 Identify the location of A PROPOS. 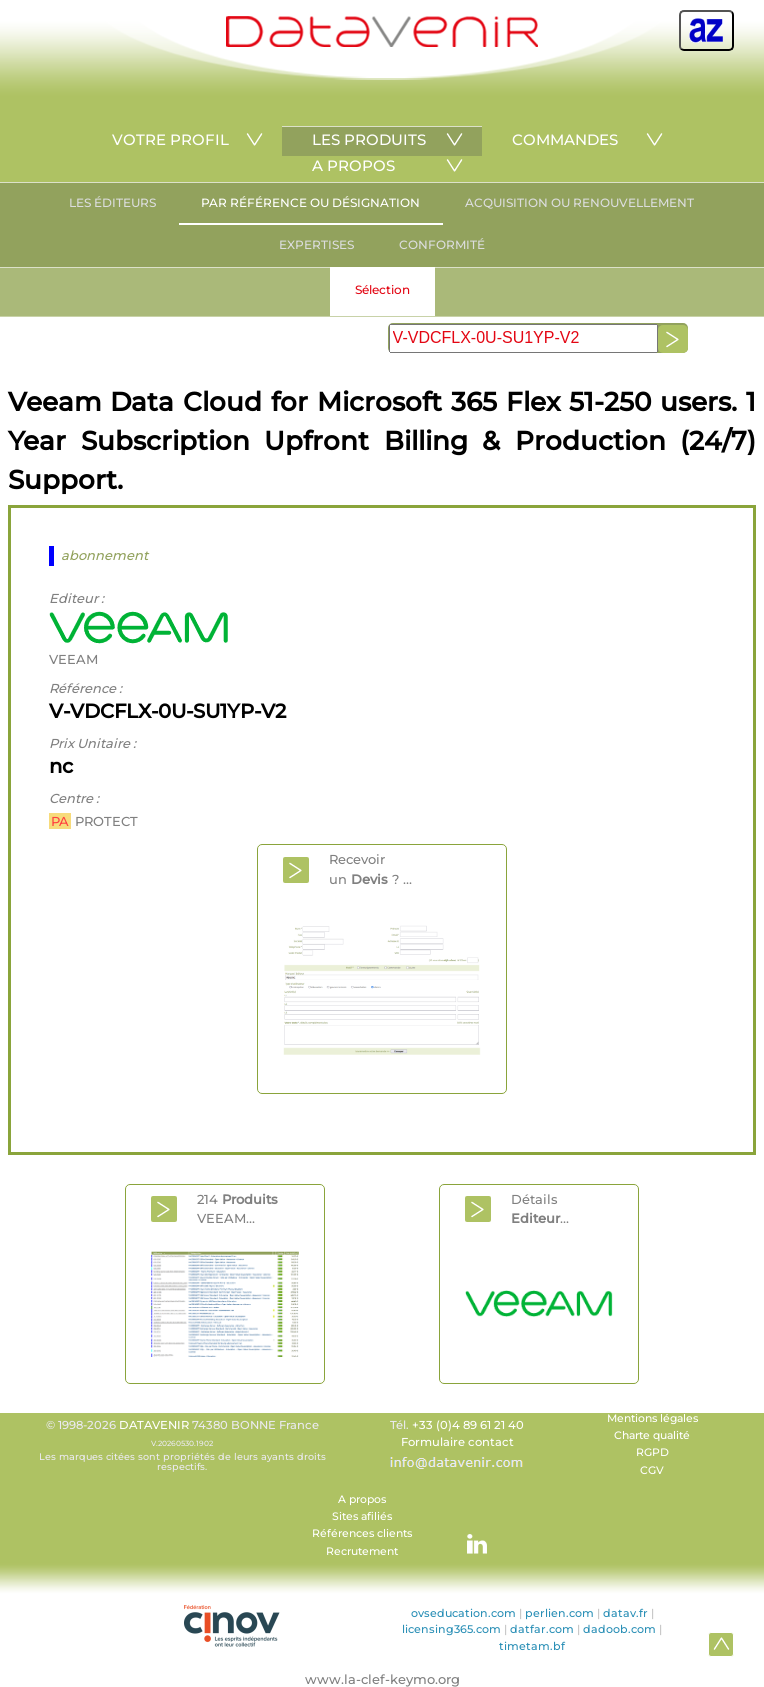
(353, 165).